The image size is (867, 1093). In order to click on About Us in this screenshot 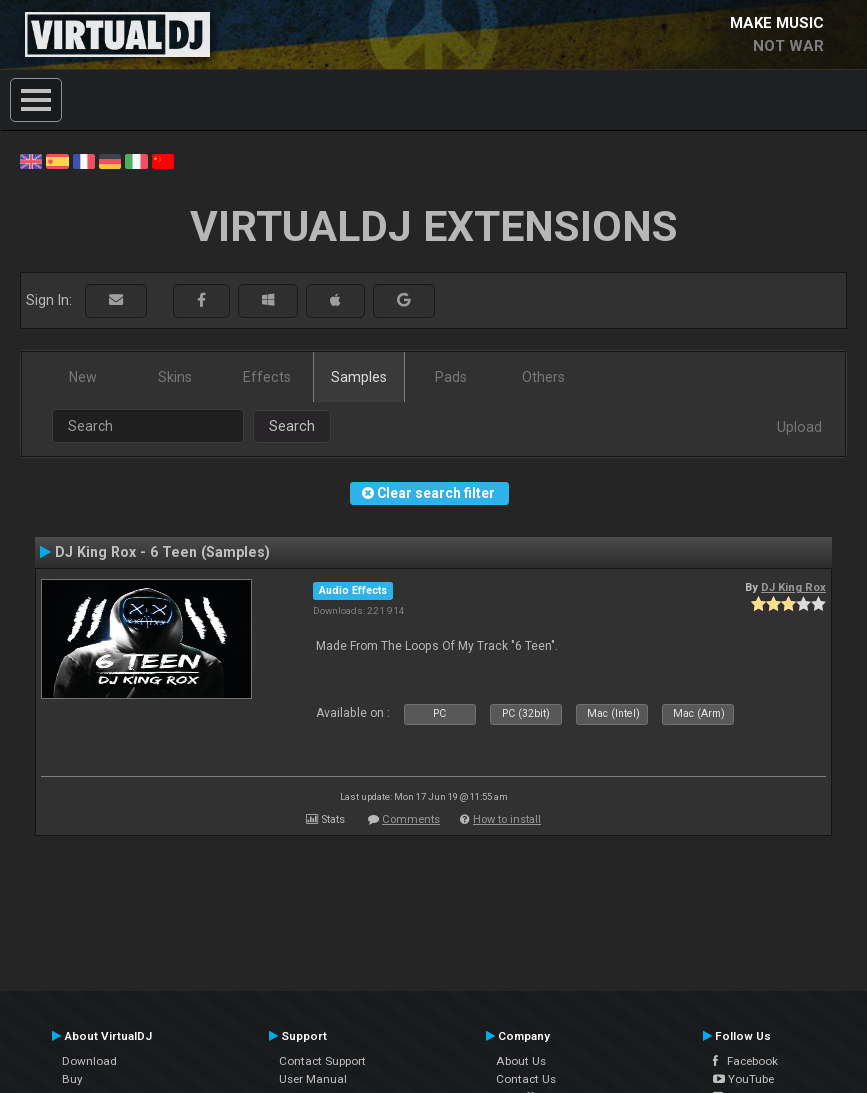, I will do `click(521, 1061)`.